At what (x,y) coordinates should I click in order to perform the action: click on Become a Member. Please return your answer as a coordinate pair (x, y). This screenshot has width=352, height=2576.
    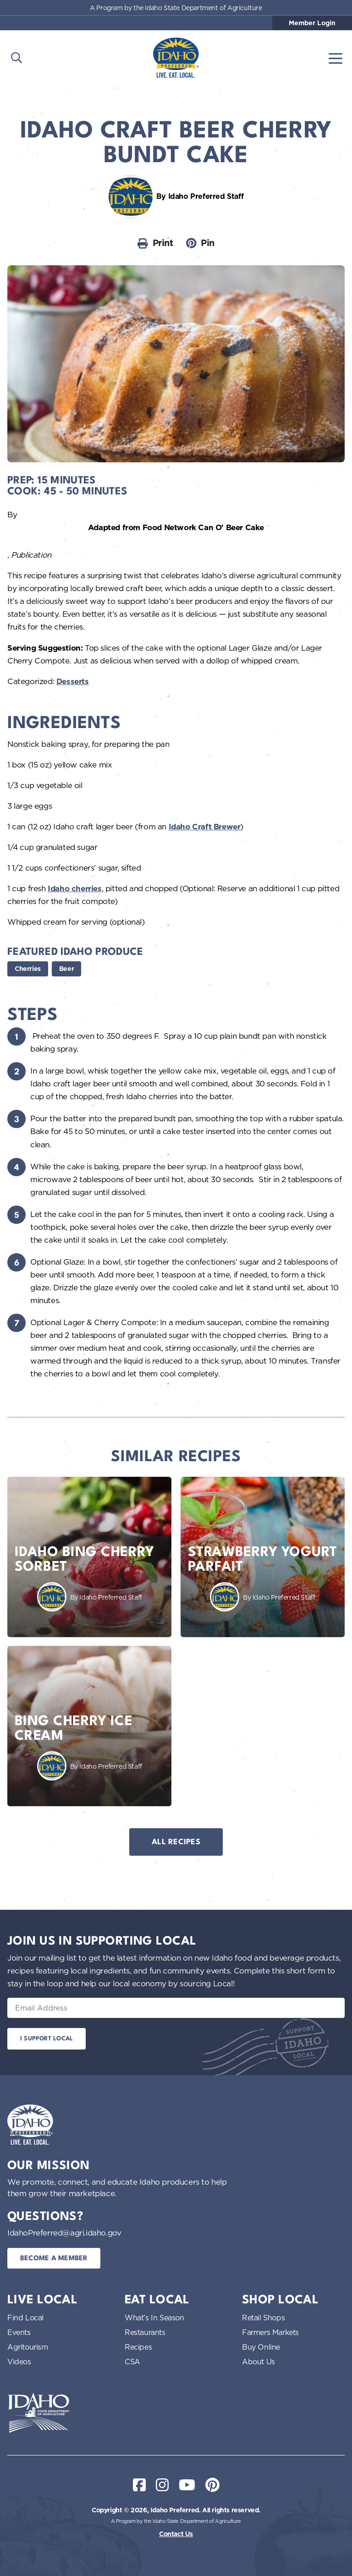
    Looking at the image, I should click on (54, 2258).